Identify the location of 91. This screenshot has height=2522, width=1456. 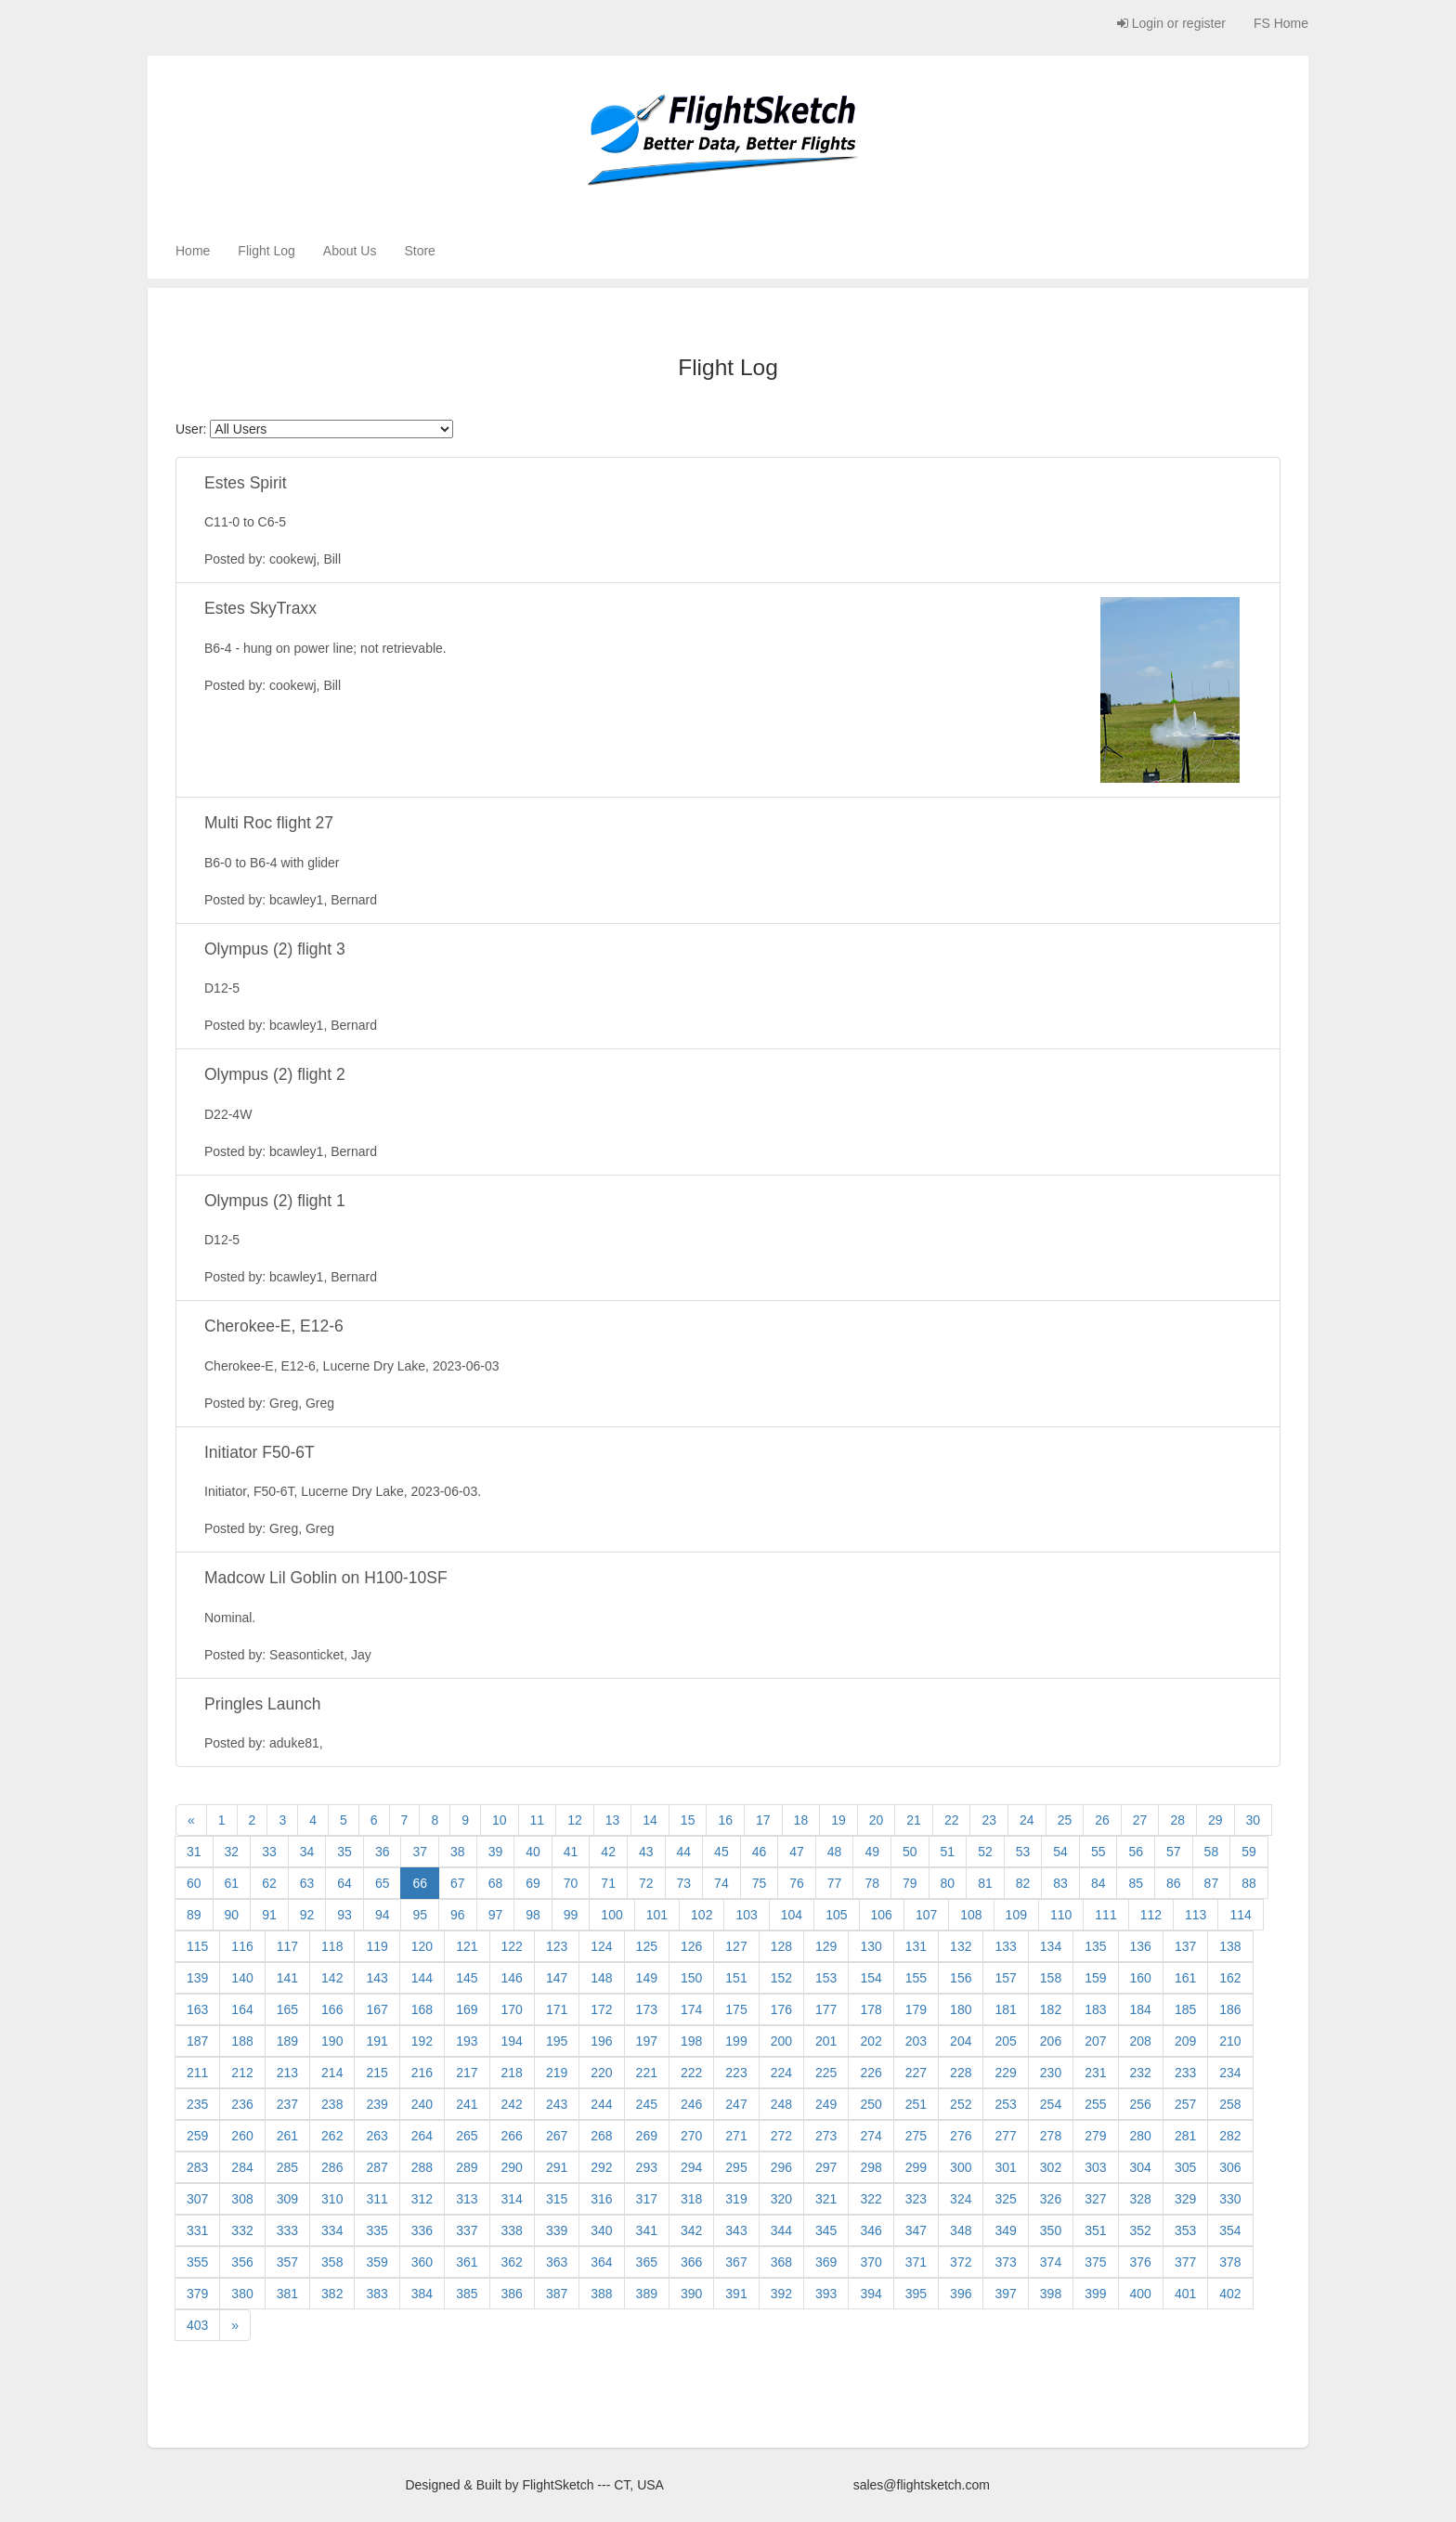
(269, 1914).